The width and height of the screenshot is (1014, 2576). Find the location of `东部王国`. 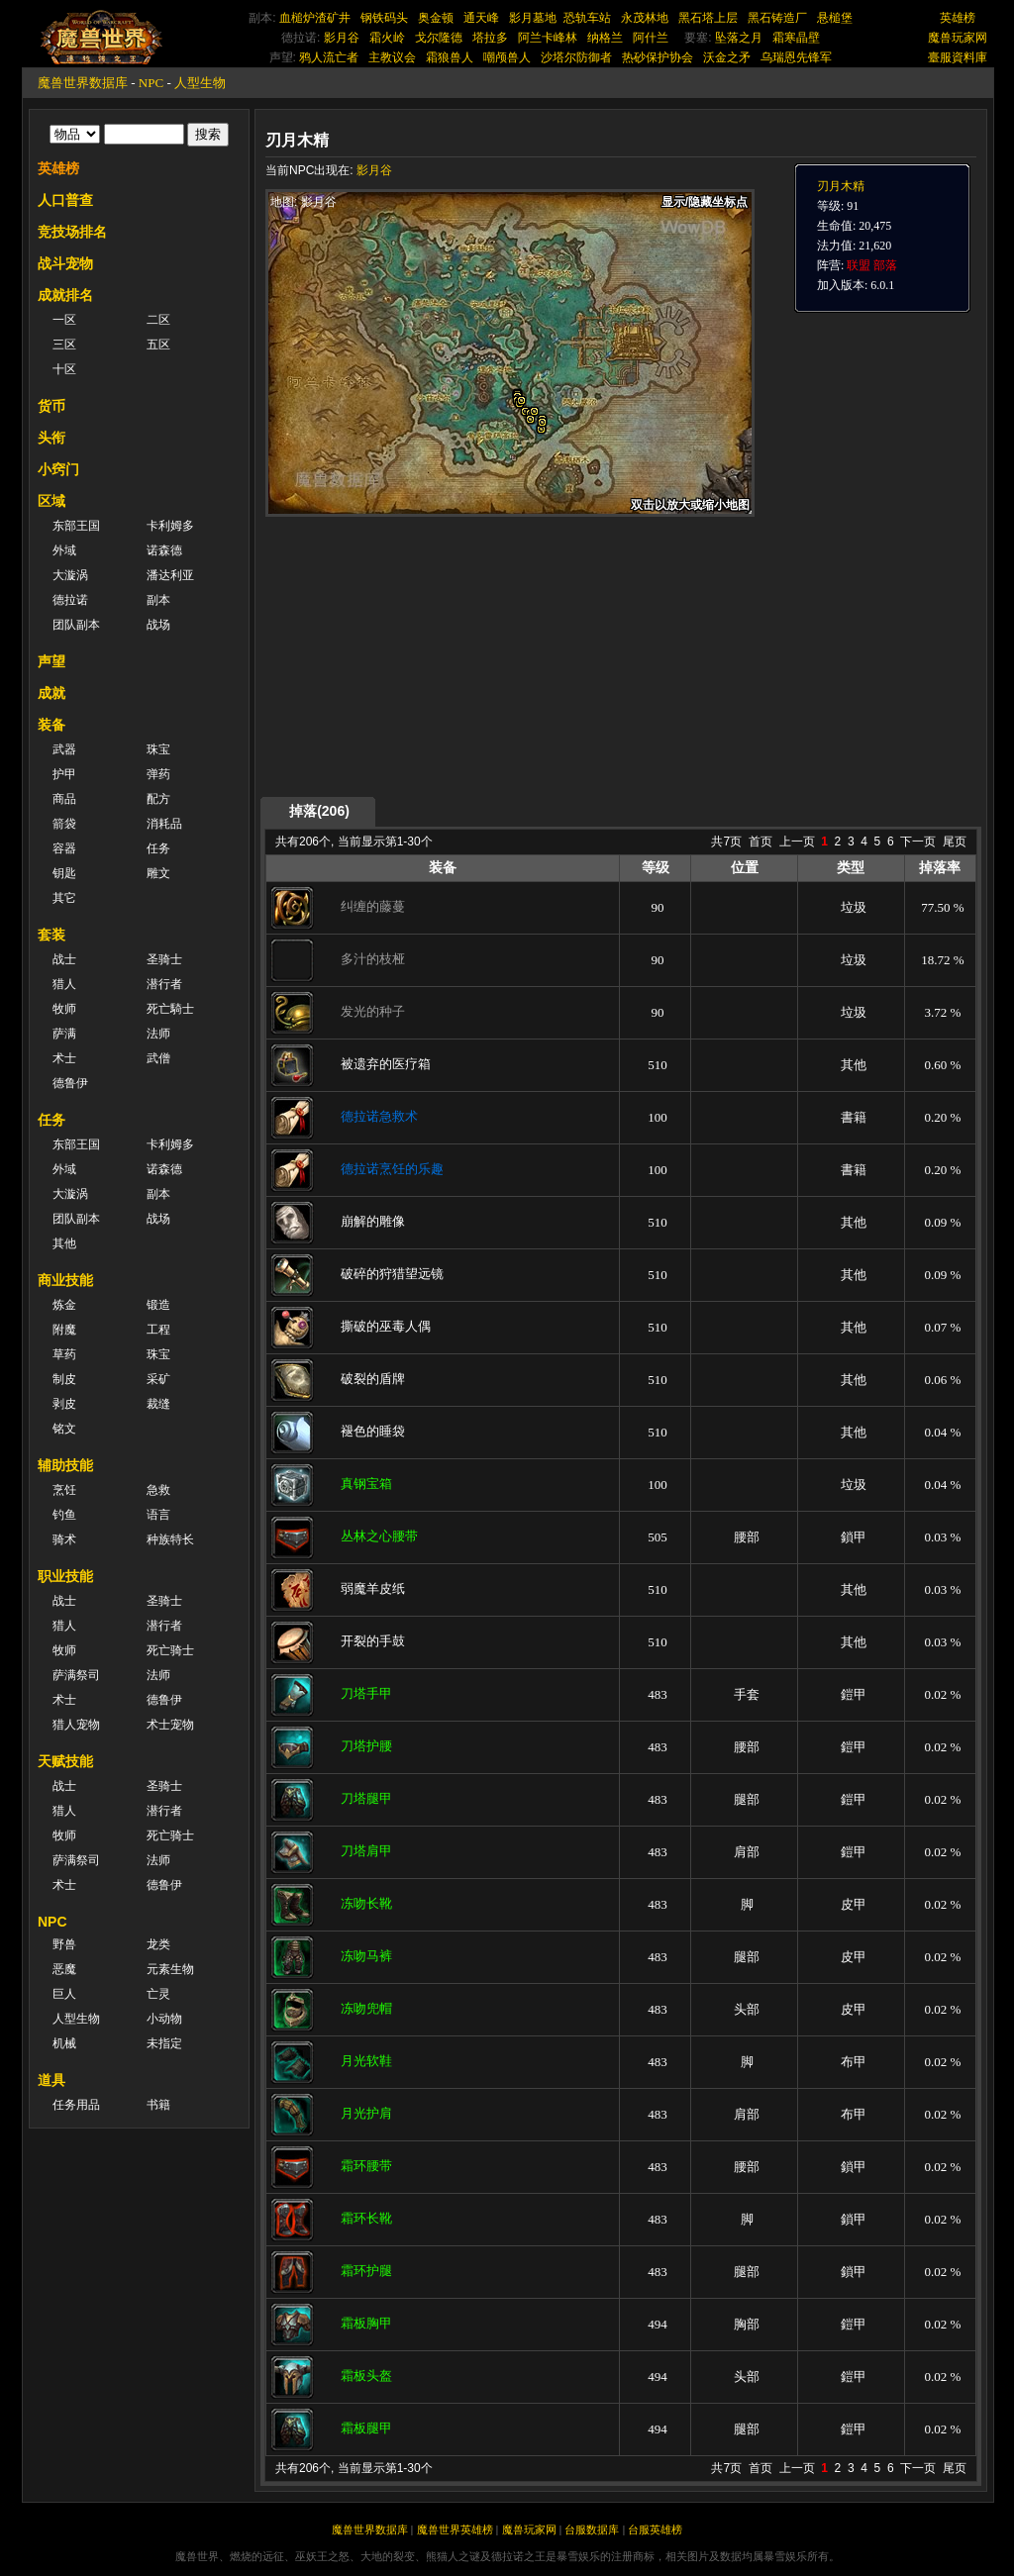

东部王国 is located at coordinates (76, 526).